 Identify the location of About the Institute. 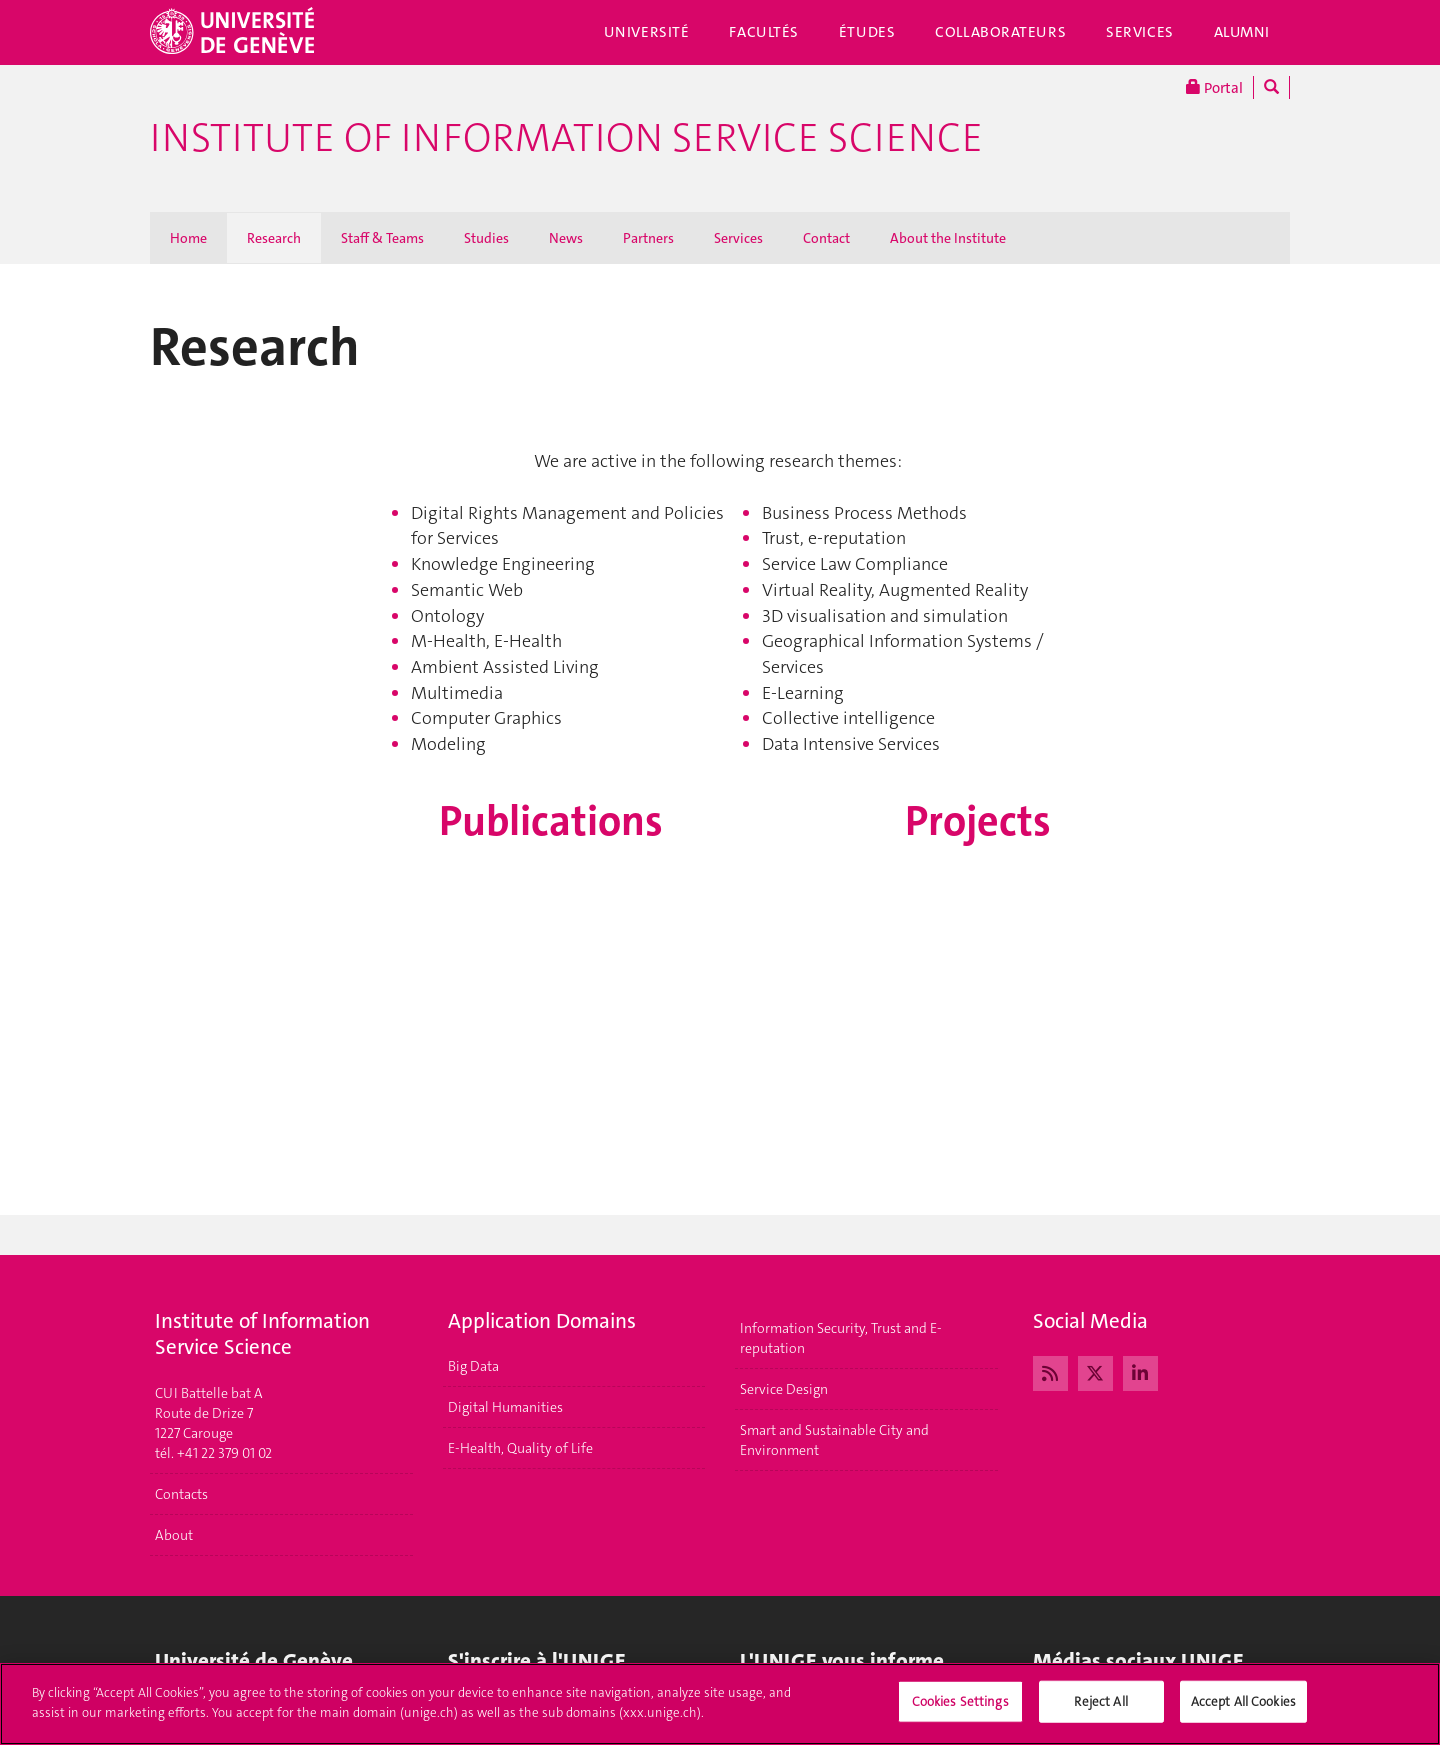
(948, 238).